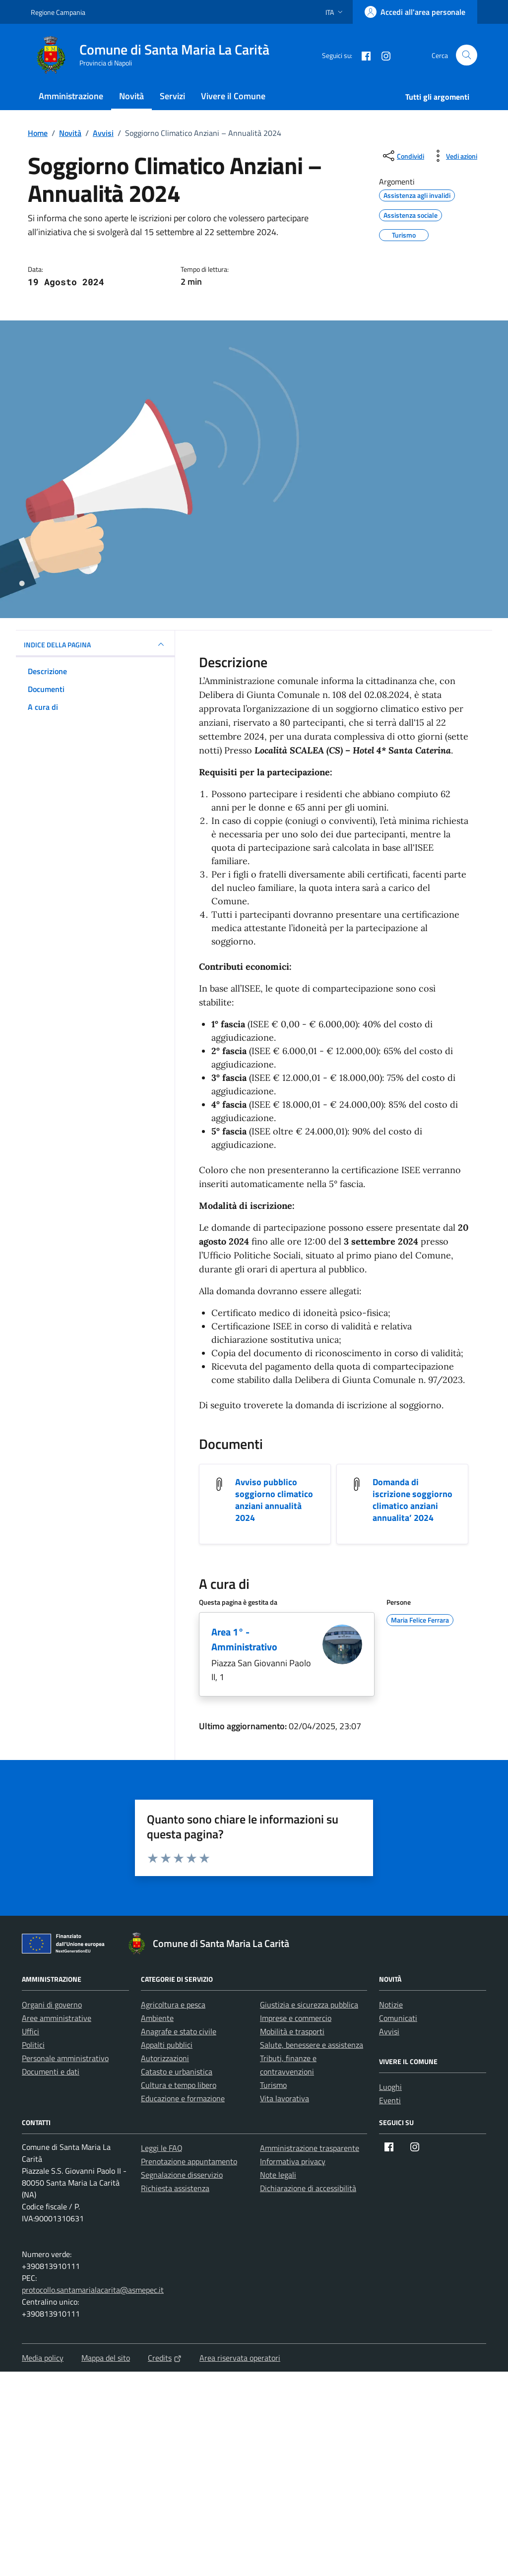 This screenshot has width=508, height=2576. What do you see at coordinates (183, 2098) in the screenshot?
I see `Educazione e formazione` at bounding box center [183, 2098].